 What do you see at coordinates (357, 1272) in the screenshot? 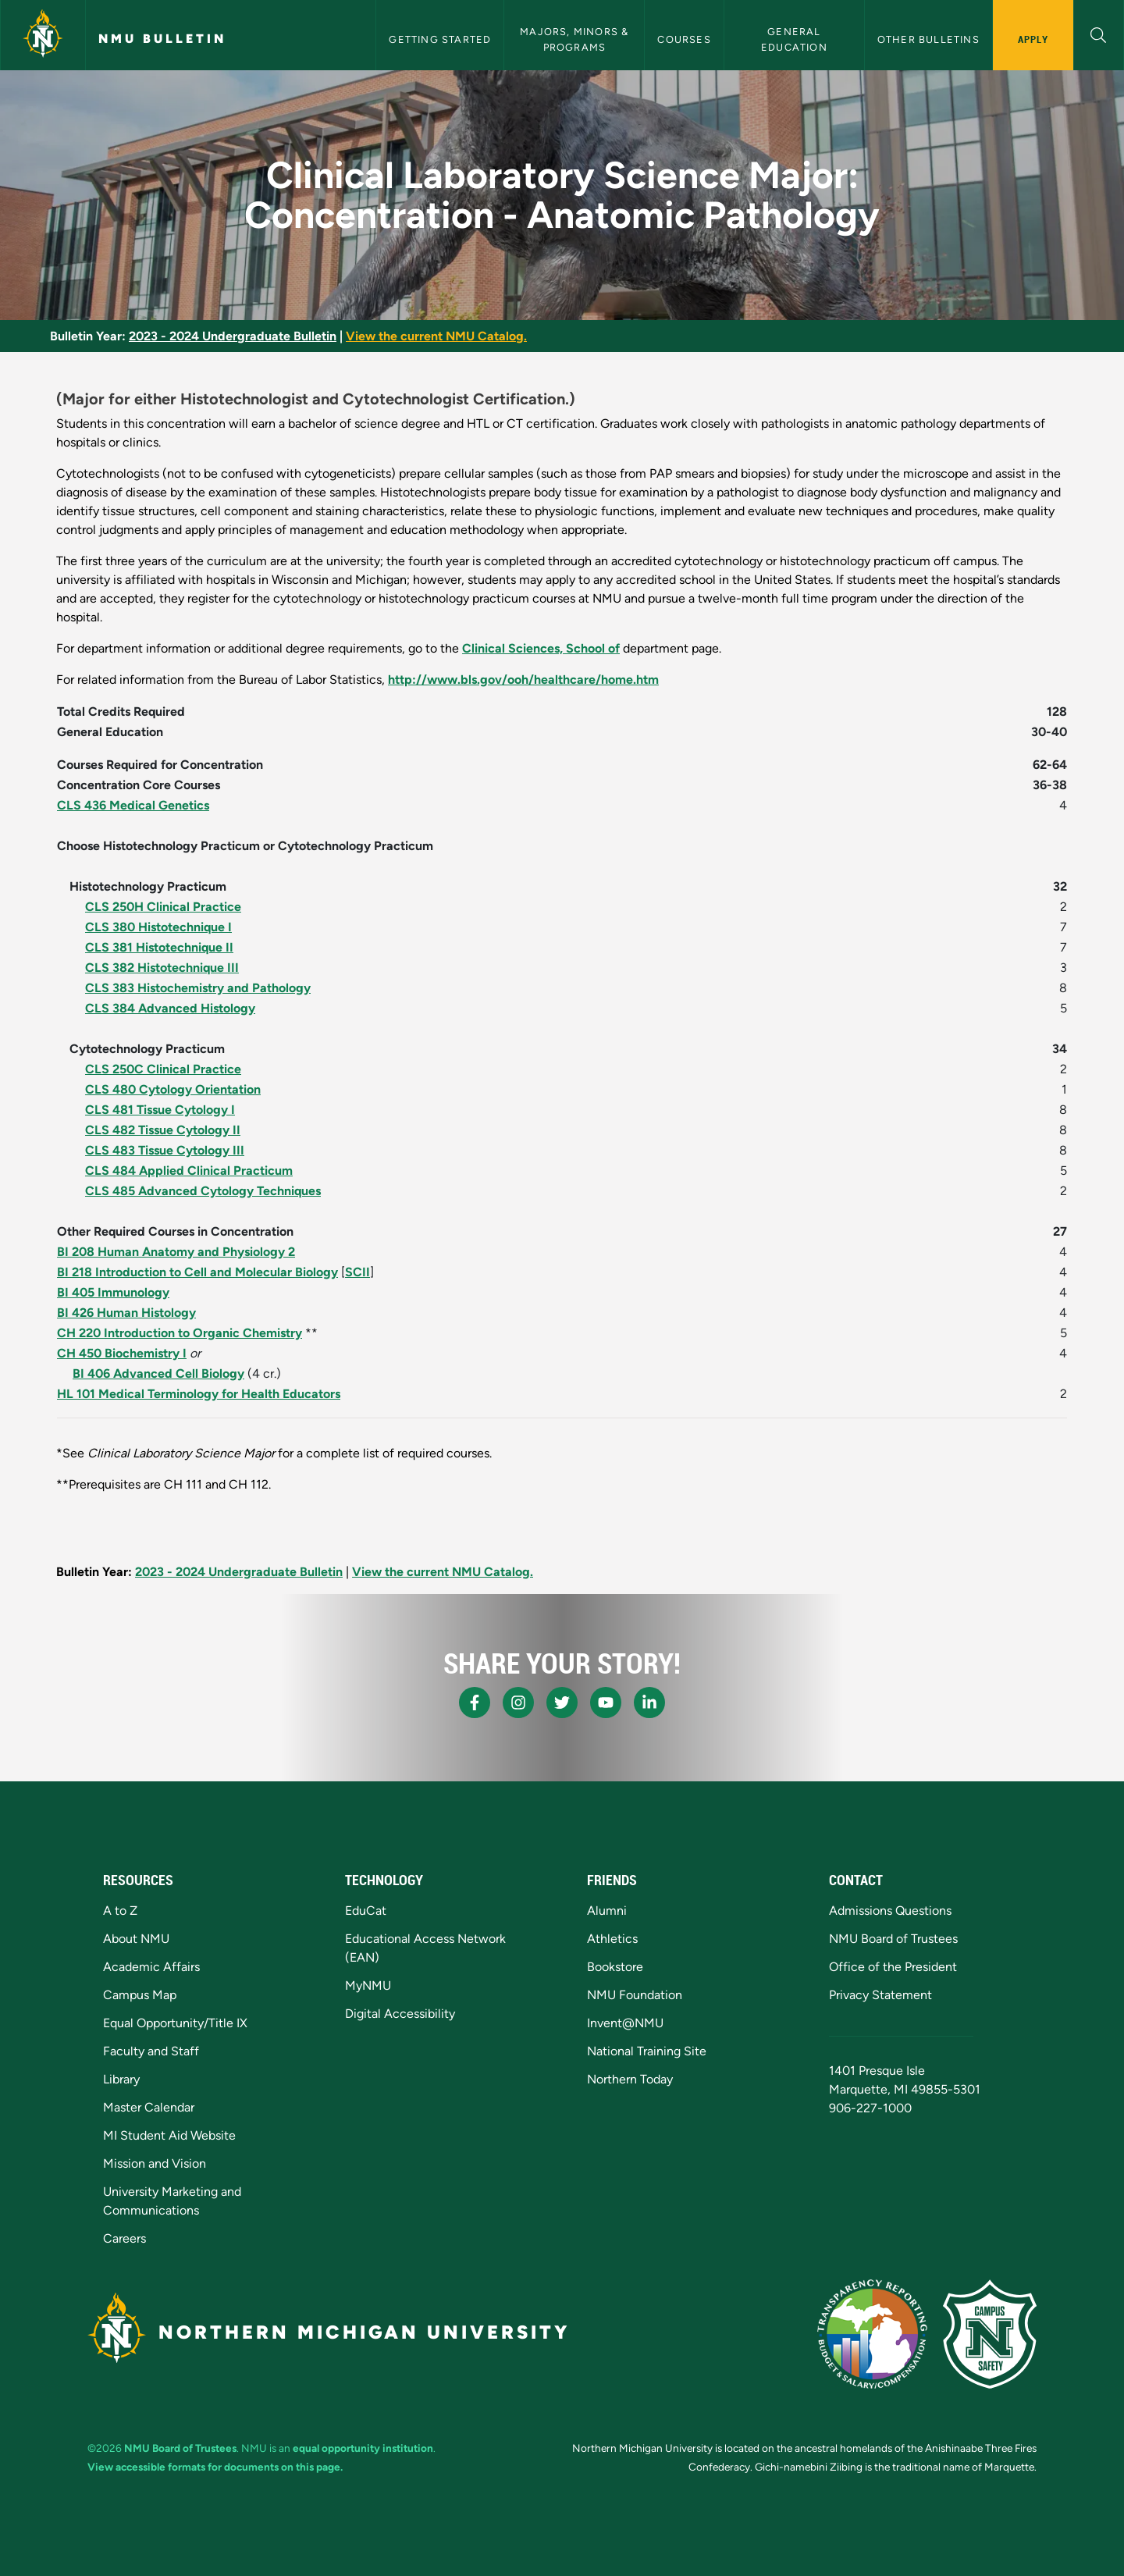
I see `SCII` at bounding box center [357, 1272].